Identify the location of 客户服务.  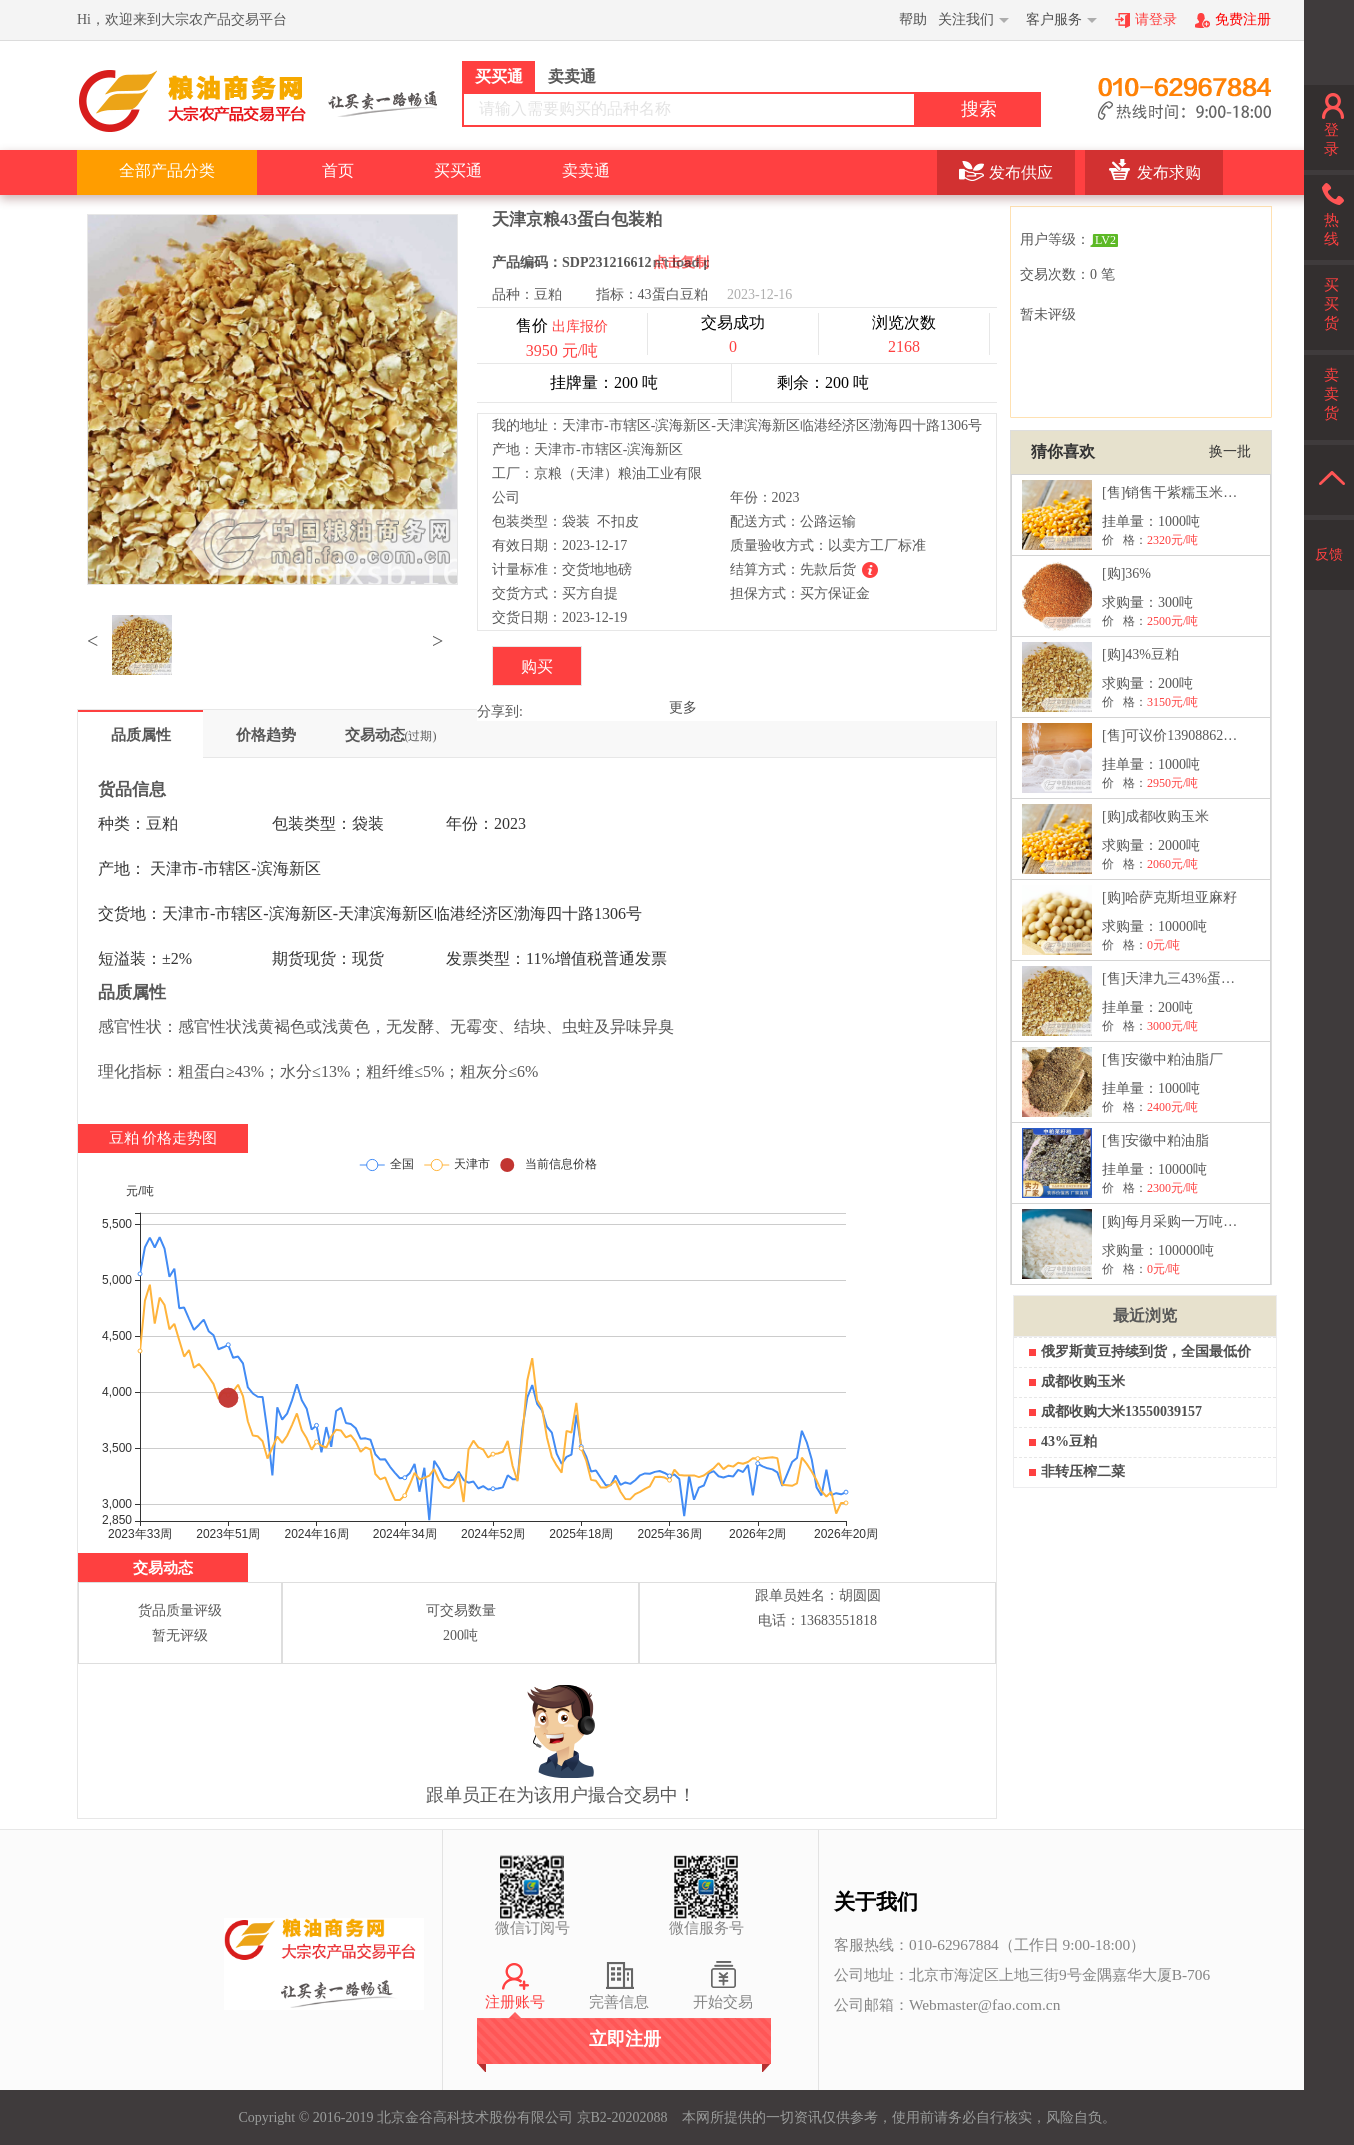
(1054, 19).